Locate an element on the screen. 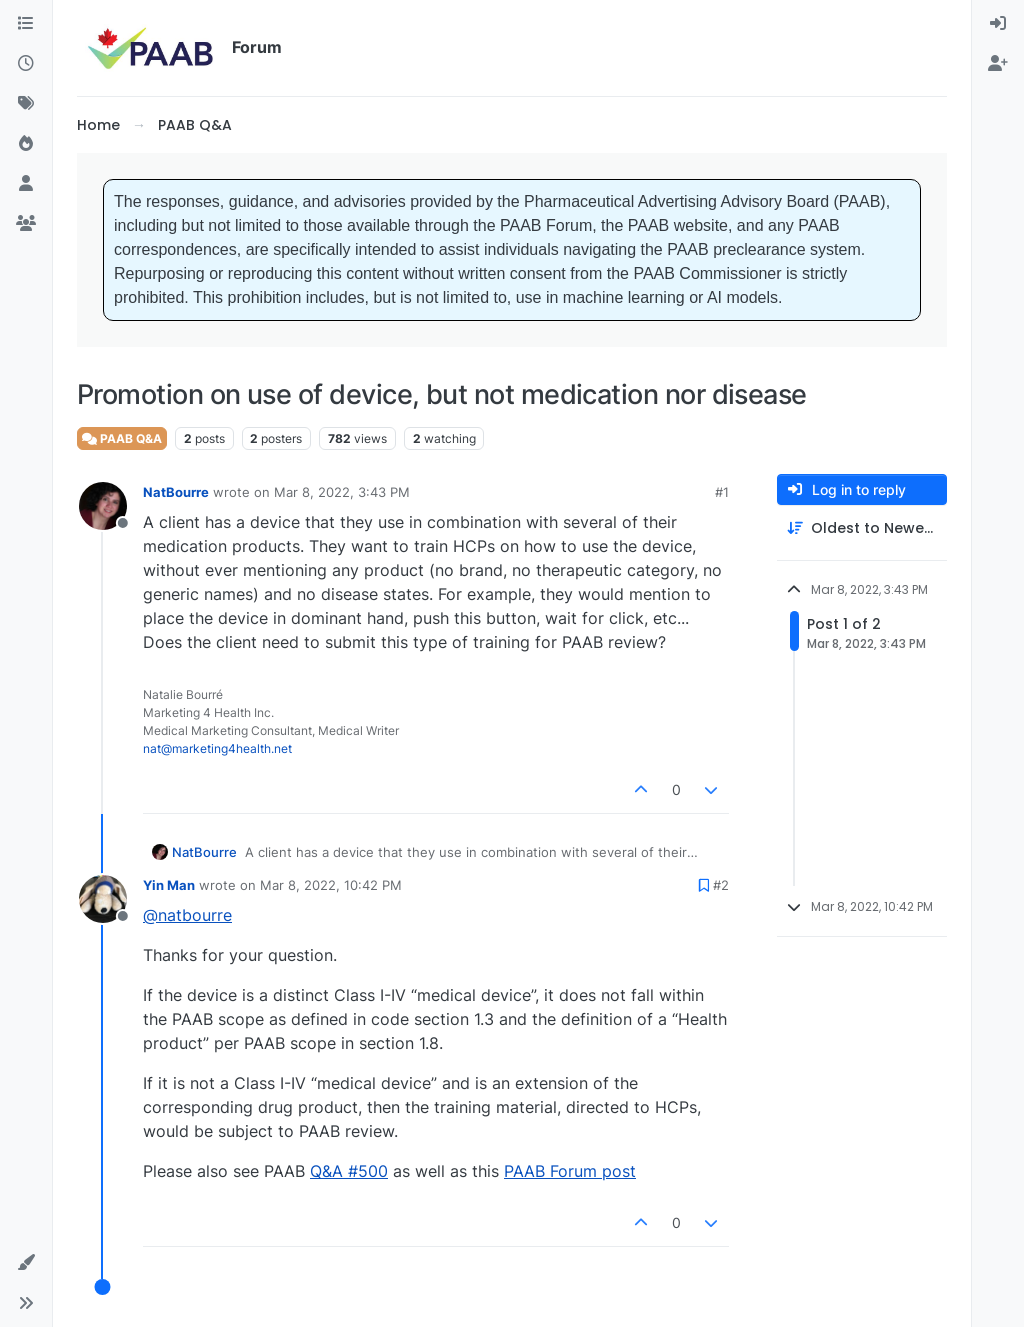  [button] is located at coordinates (26, 1263).